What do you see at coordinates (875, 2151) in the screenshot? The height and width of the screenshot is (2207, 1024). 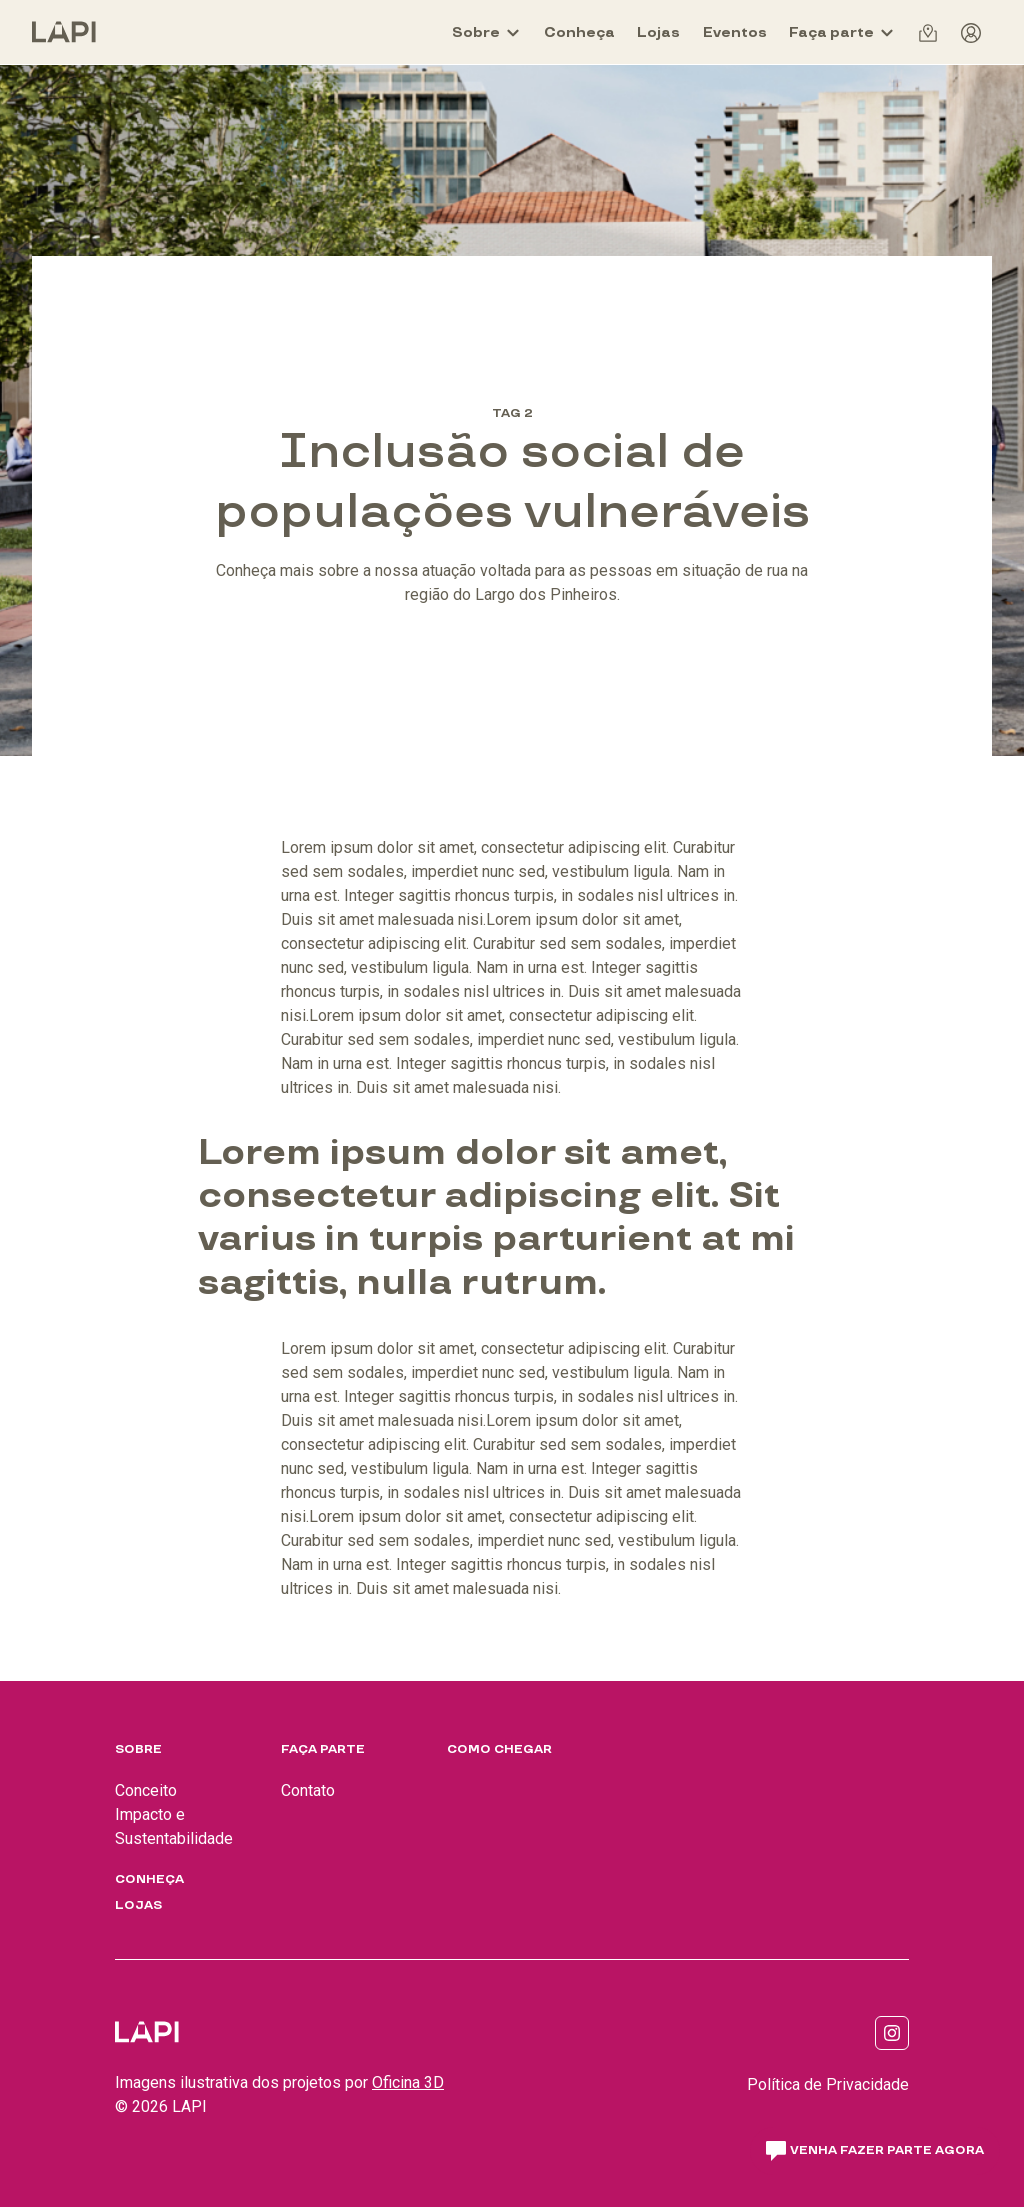 I see `Venha fazer parte agora` at bounding box center [875, 2151].